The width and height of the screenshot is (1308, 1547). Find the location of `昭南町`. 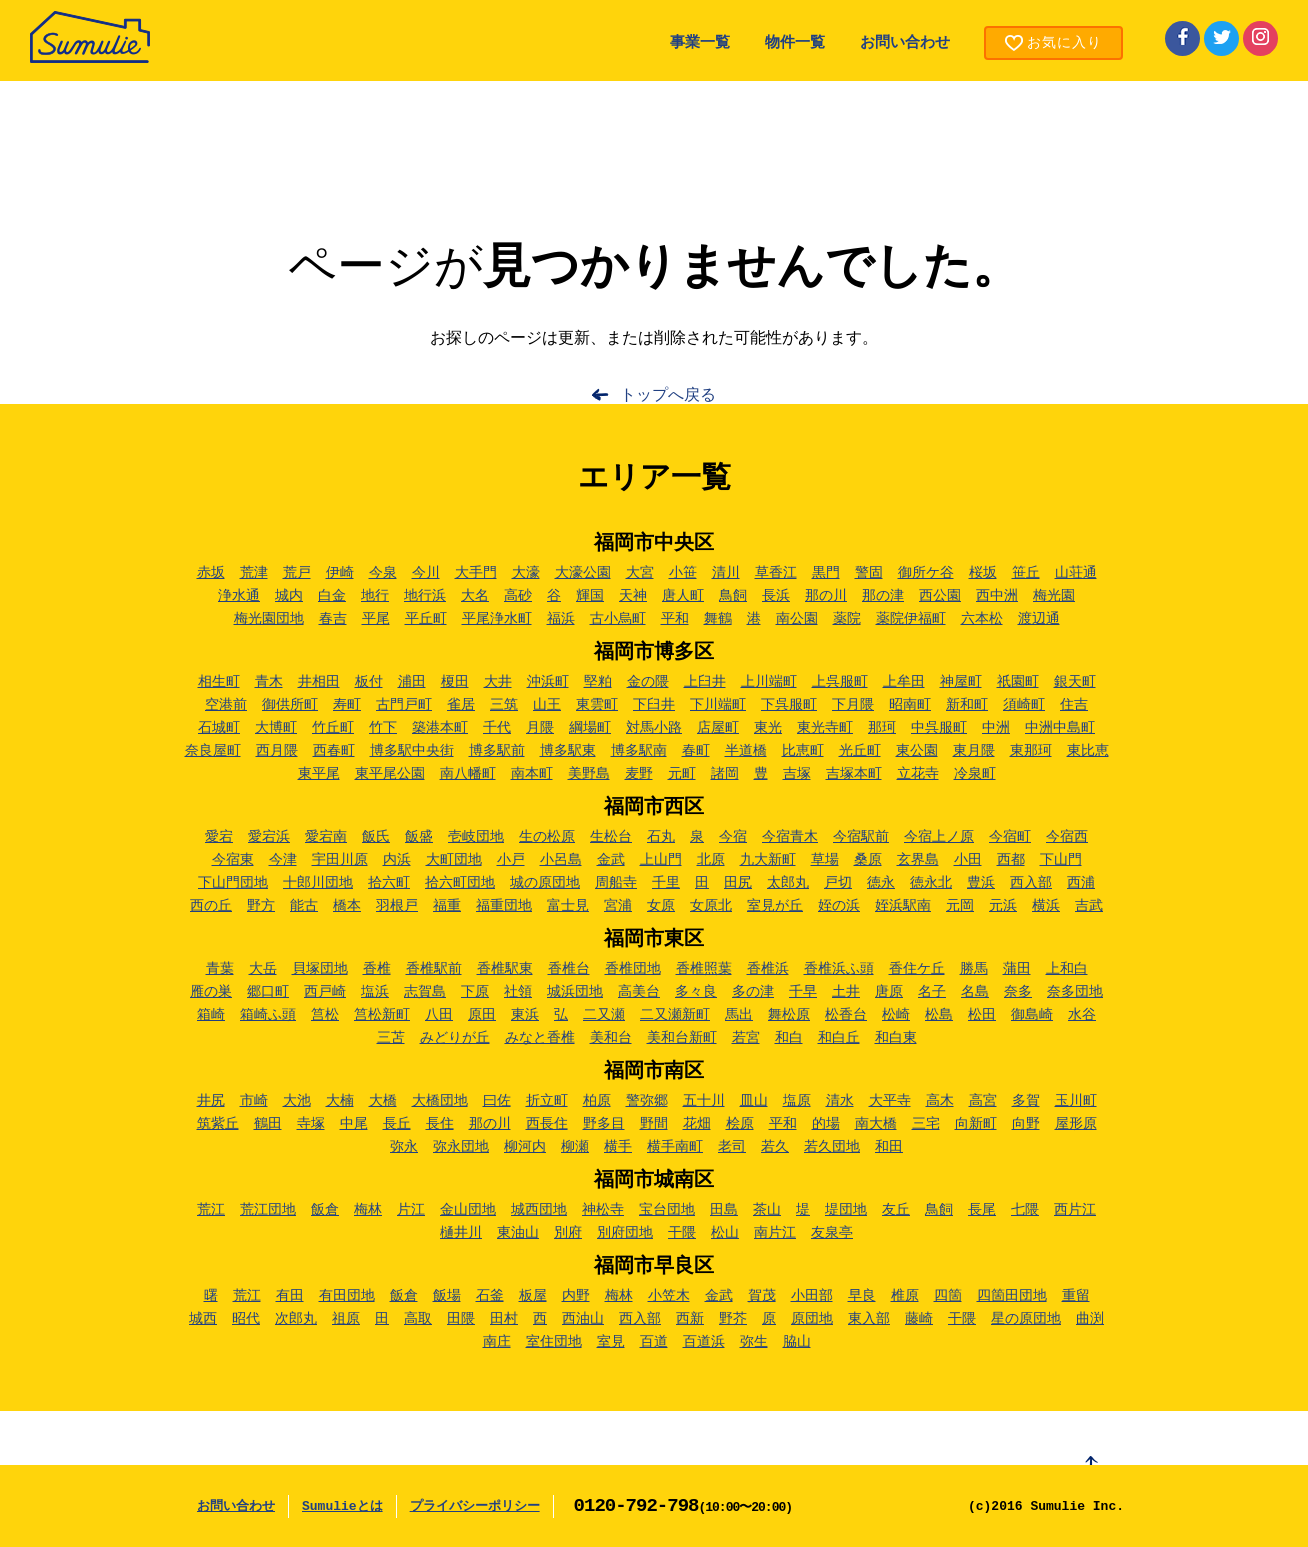

昭南町 is located at coordinates (910, 705).